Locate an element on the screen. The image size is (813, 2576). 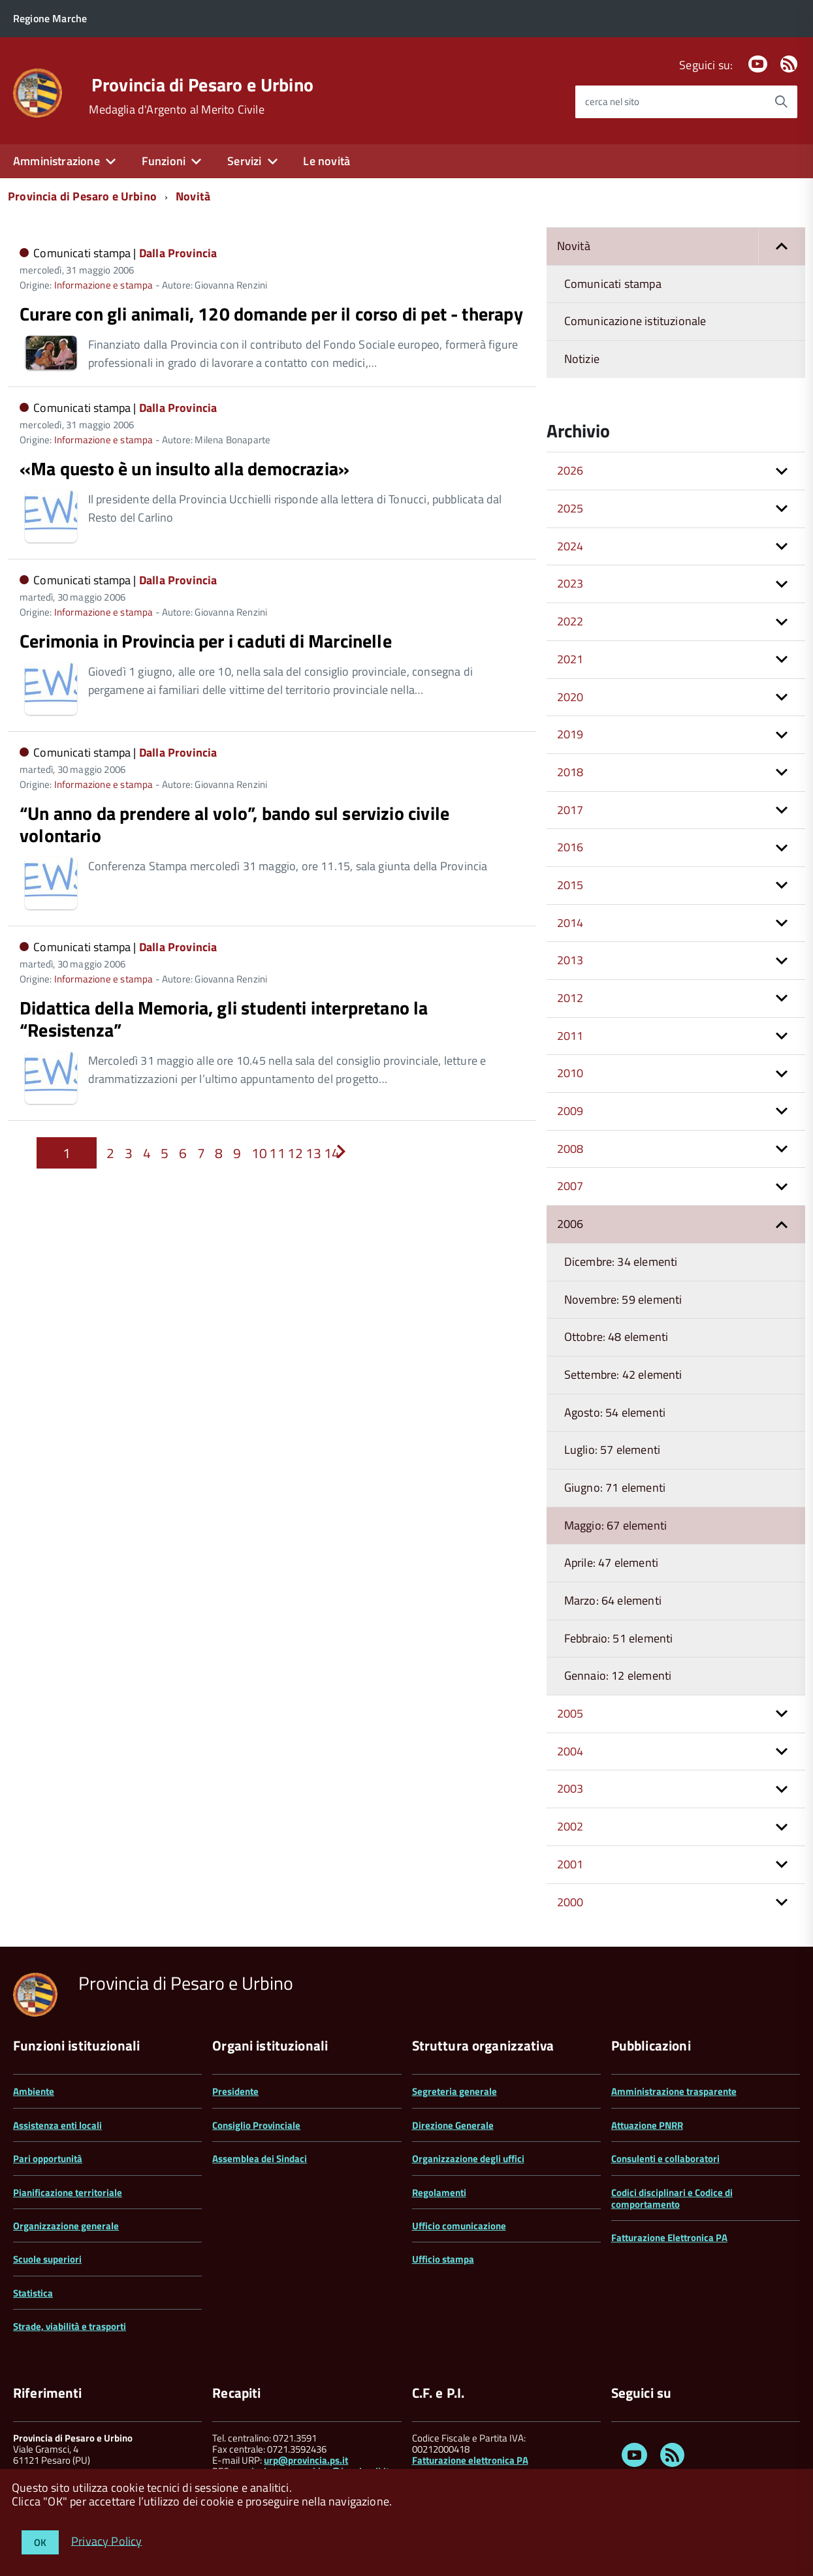
Presidente is located at coordinates (235, 2091).